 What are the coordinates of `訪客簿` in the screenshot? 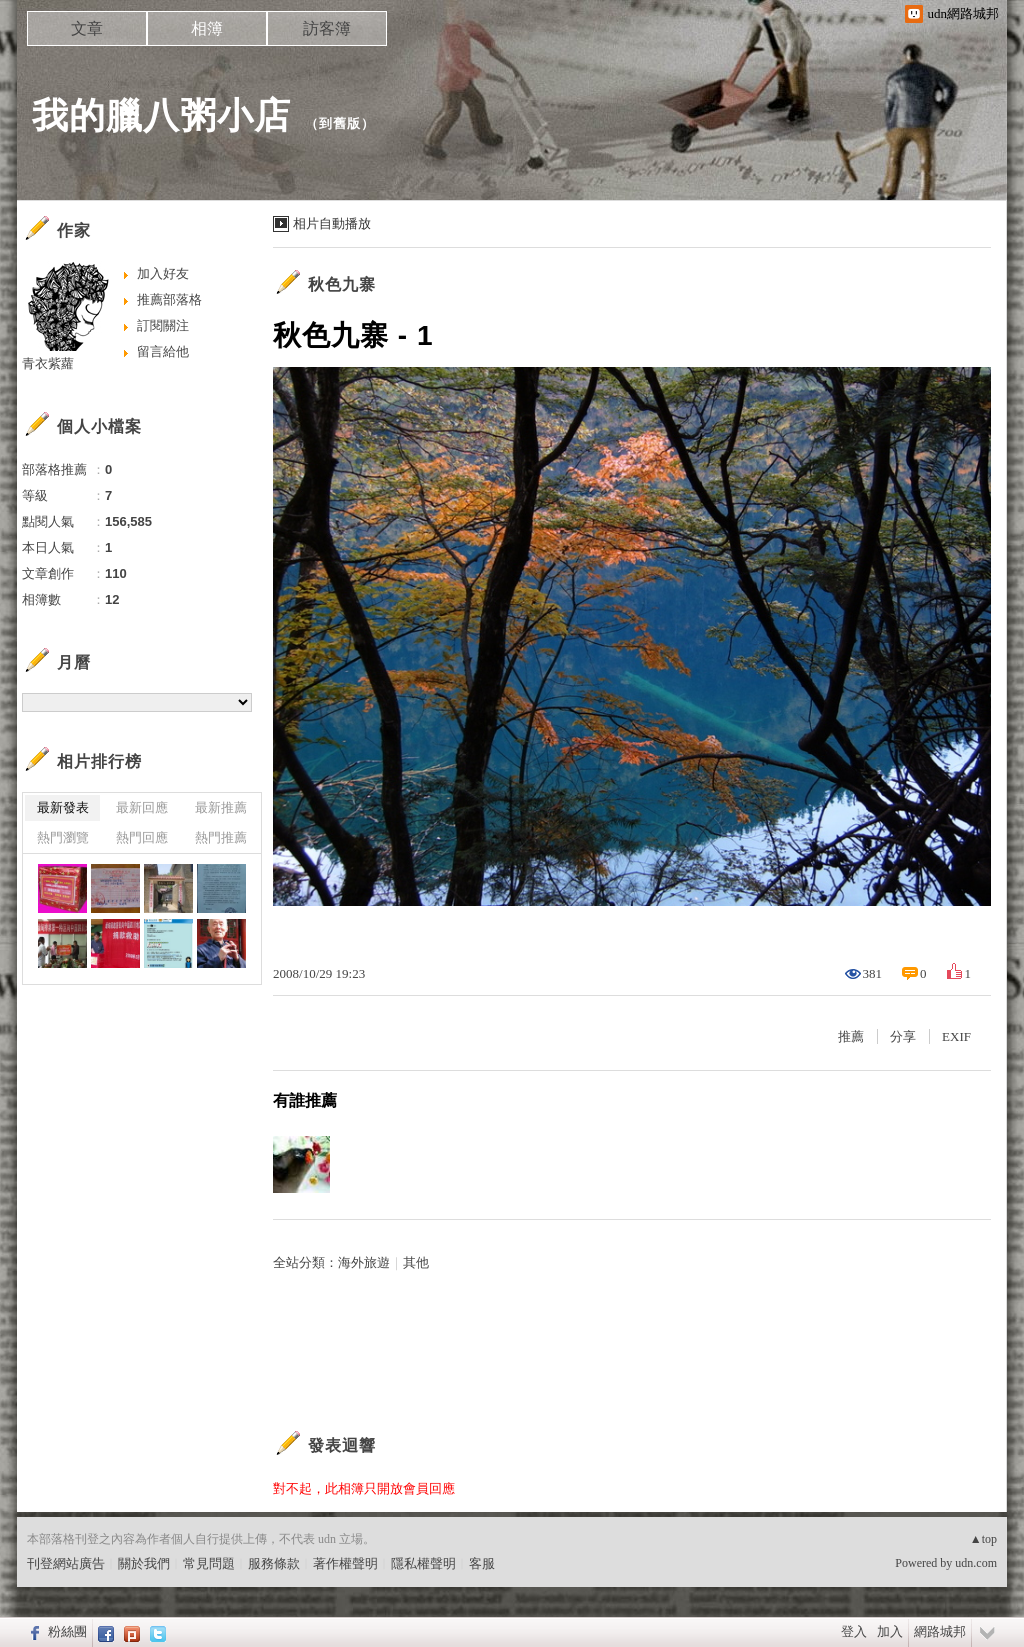 It's located at (327, 28).